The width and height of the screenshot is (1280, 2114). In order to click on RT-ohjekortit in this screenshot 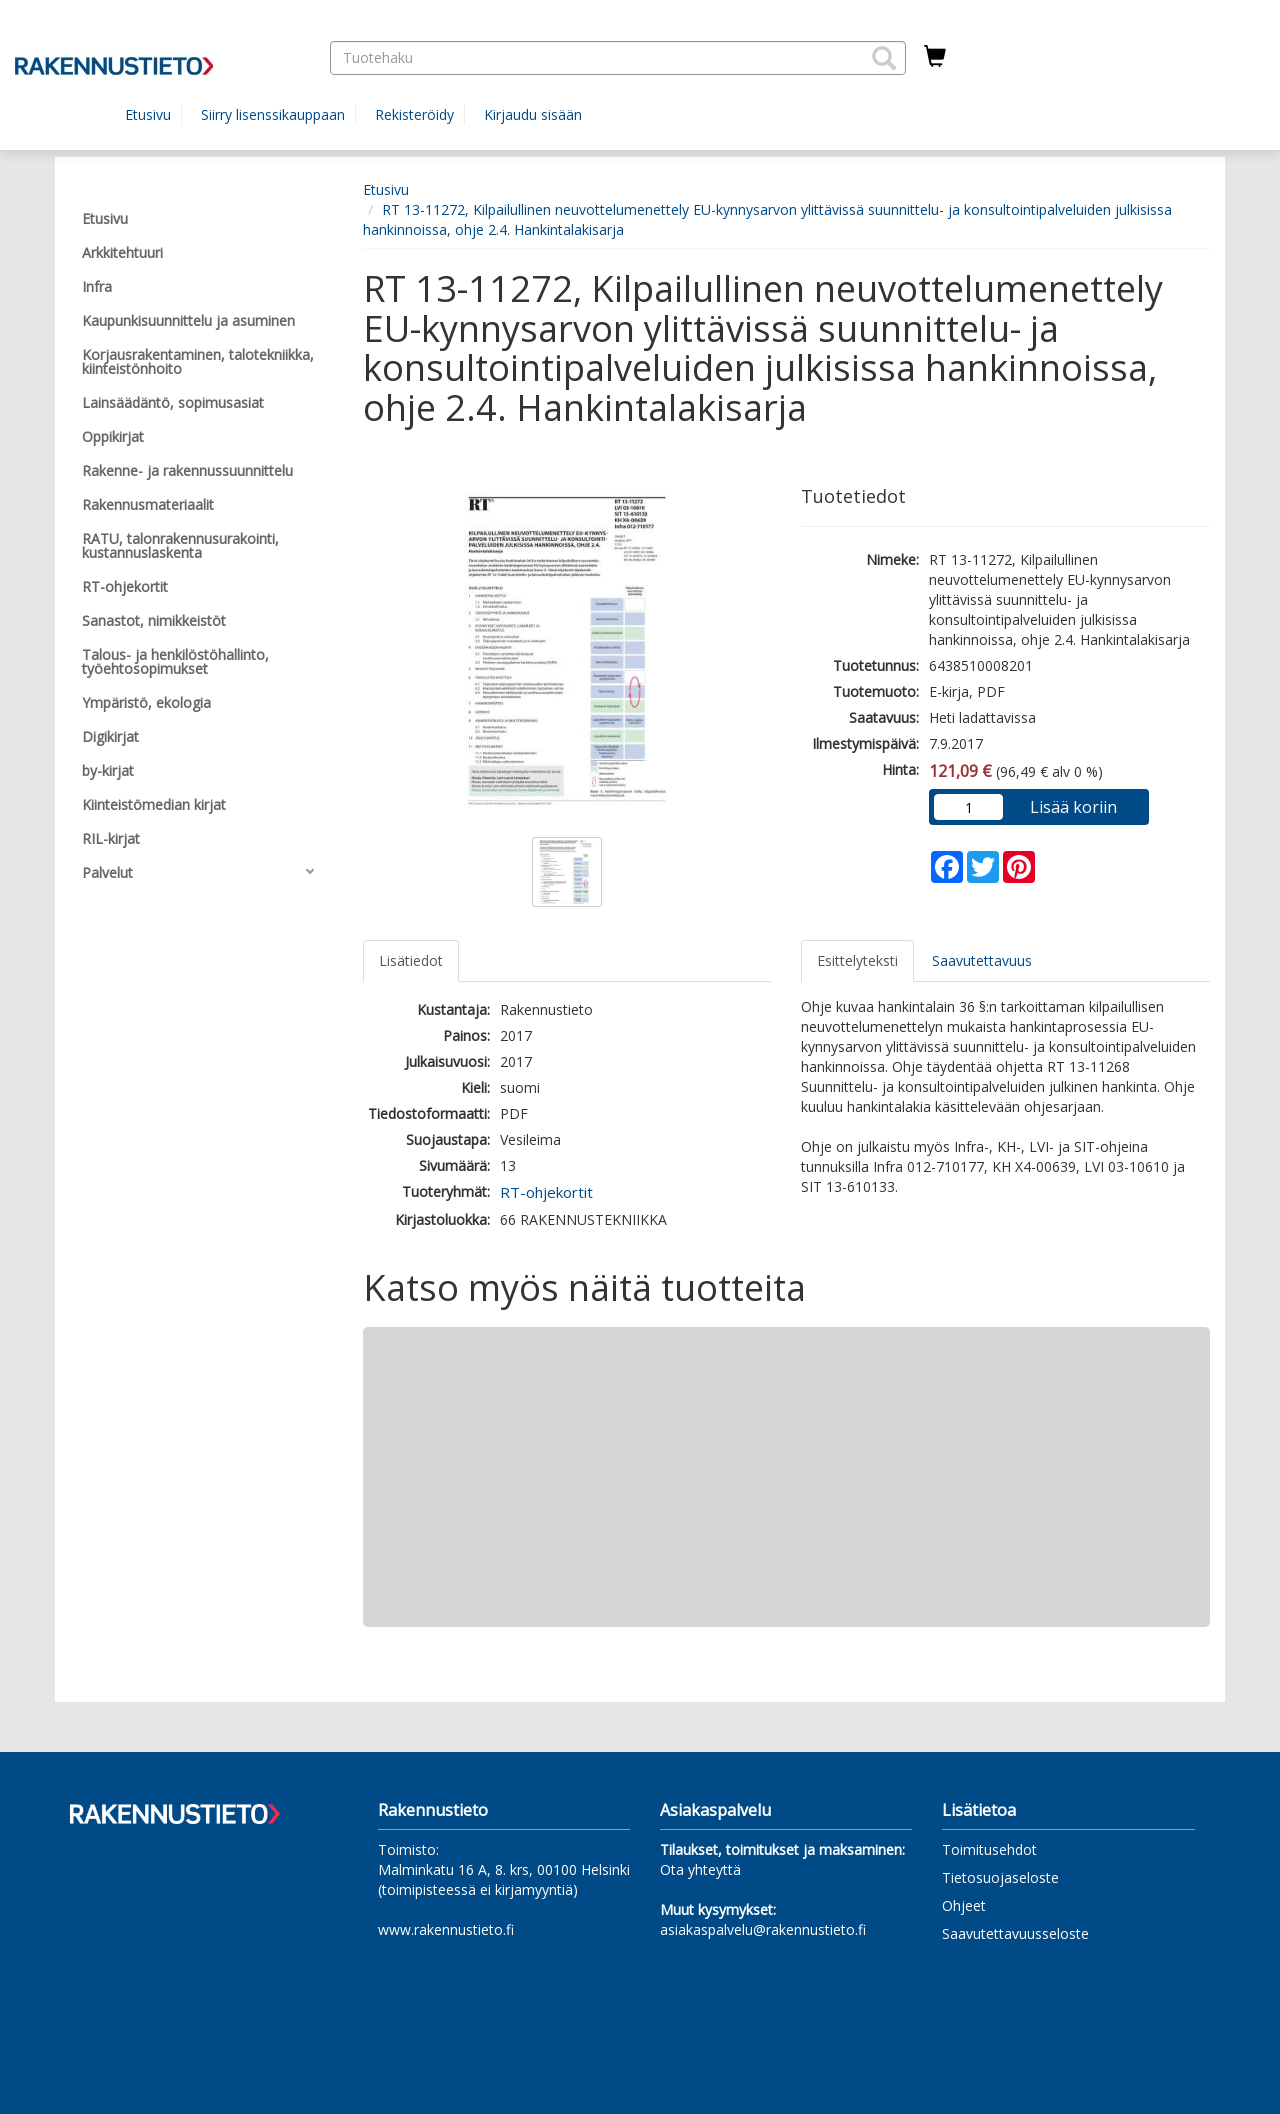, I will do `click(546, 1192)`.